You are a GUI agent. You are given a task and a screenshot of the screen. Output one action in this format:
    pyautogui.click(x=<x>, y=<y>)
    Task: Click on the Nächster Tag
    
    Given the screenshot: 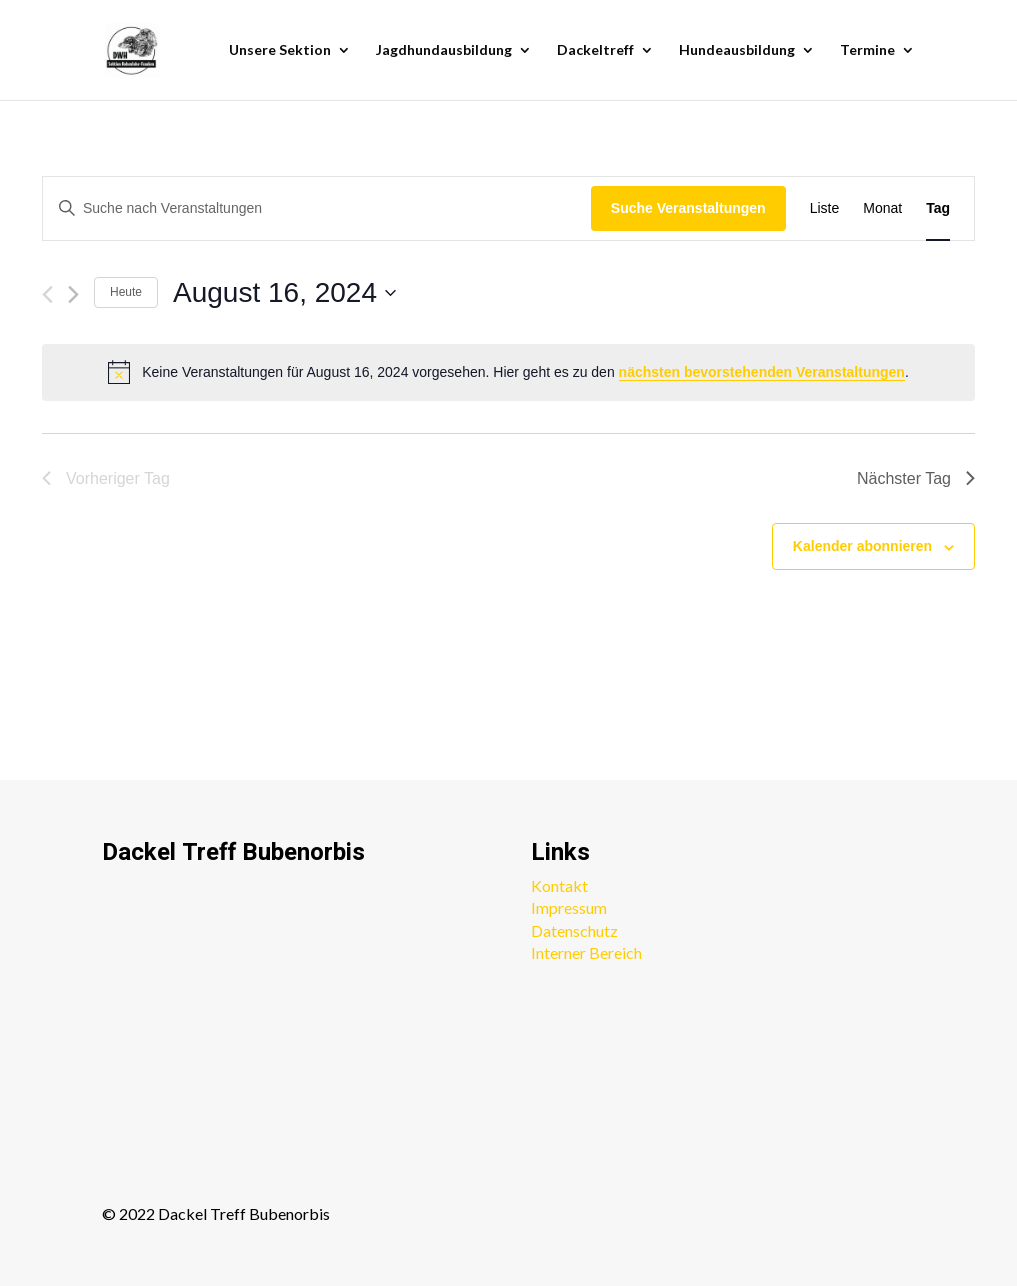 What is the action you would take?
    pyautogui.click(x=916, y=478)
    